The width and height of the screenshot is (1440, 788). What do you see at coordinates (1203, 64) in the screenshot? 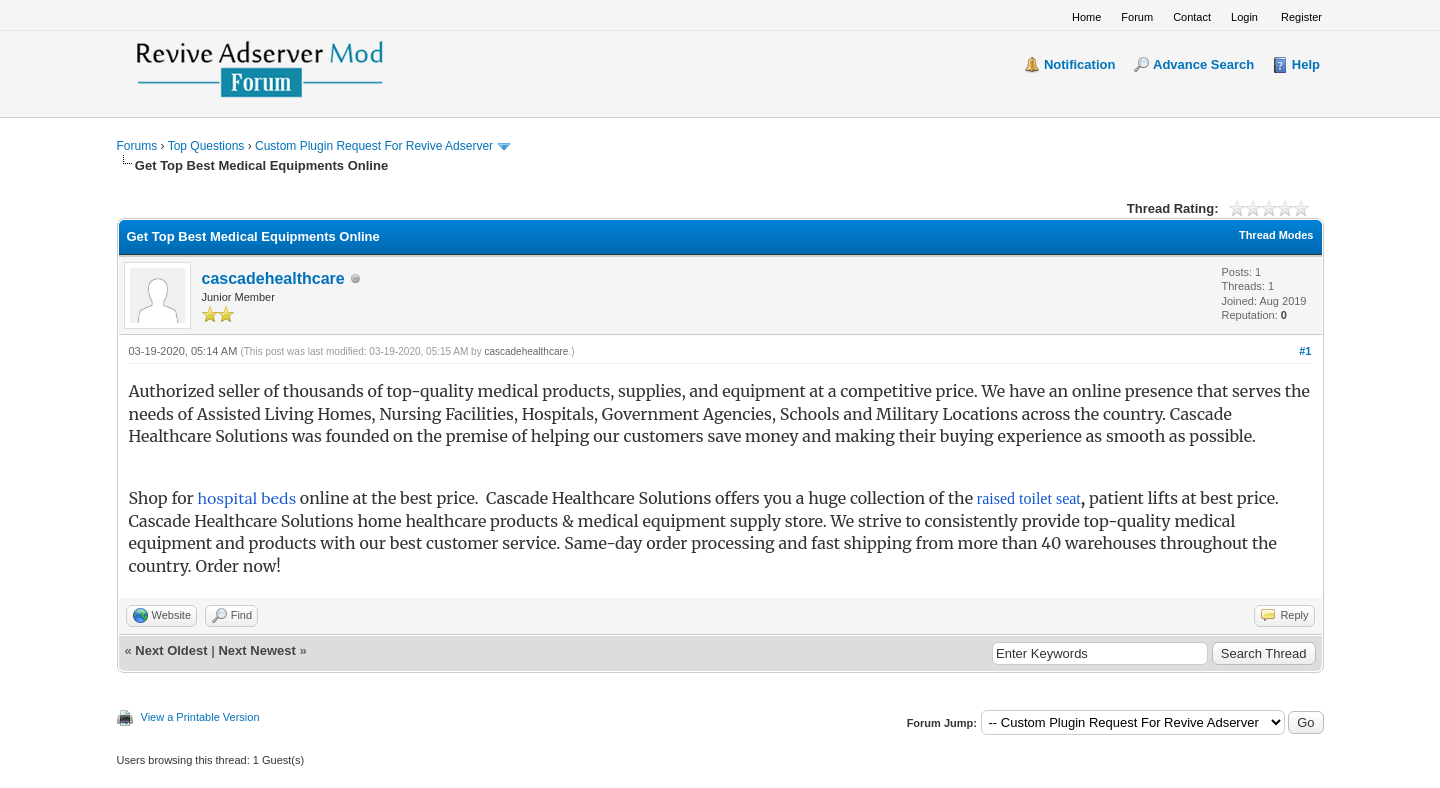
I see `Advance Search` at bounding box center [1203, 64].